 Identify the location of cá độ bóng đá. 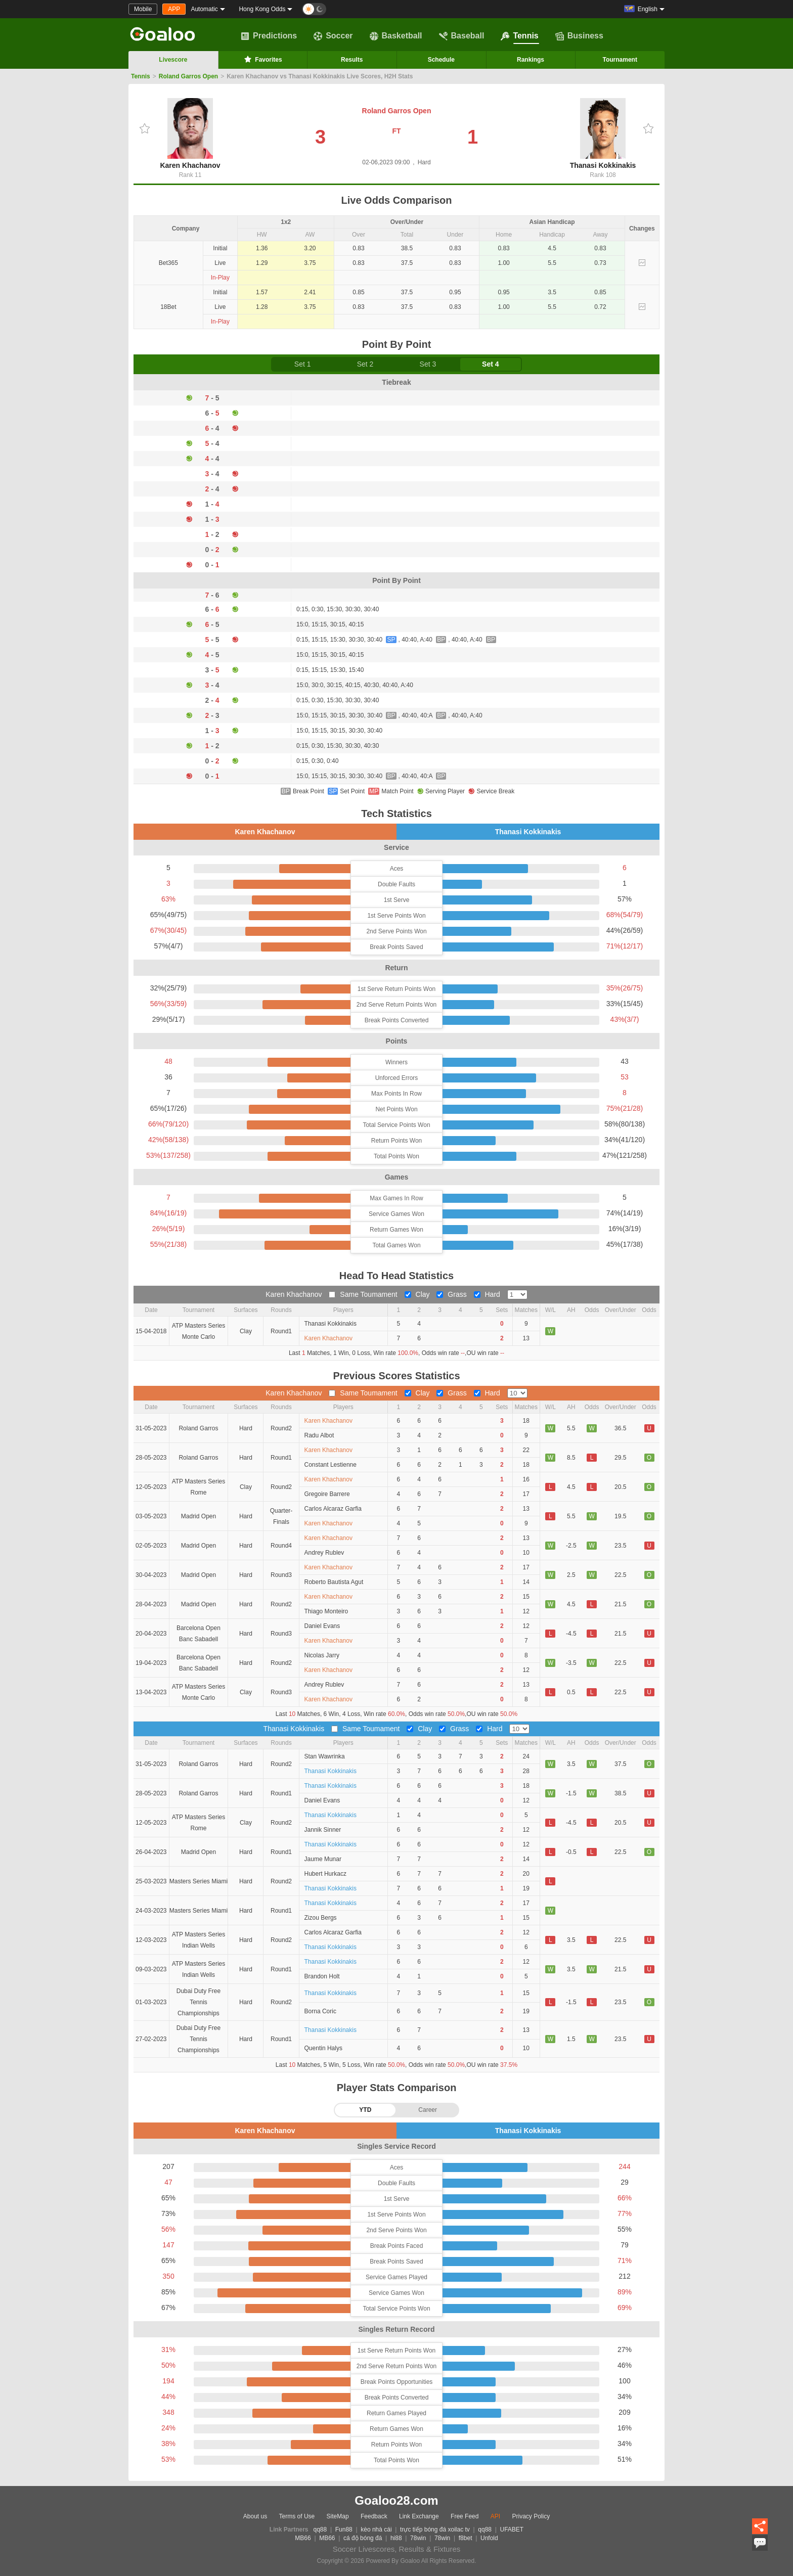
(362, 2538).